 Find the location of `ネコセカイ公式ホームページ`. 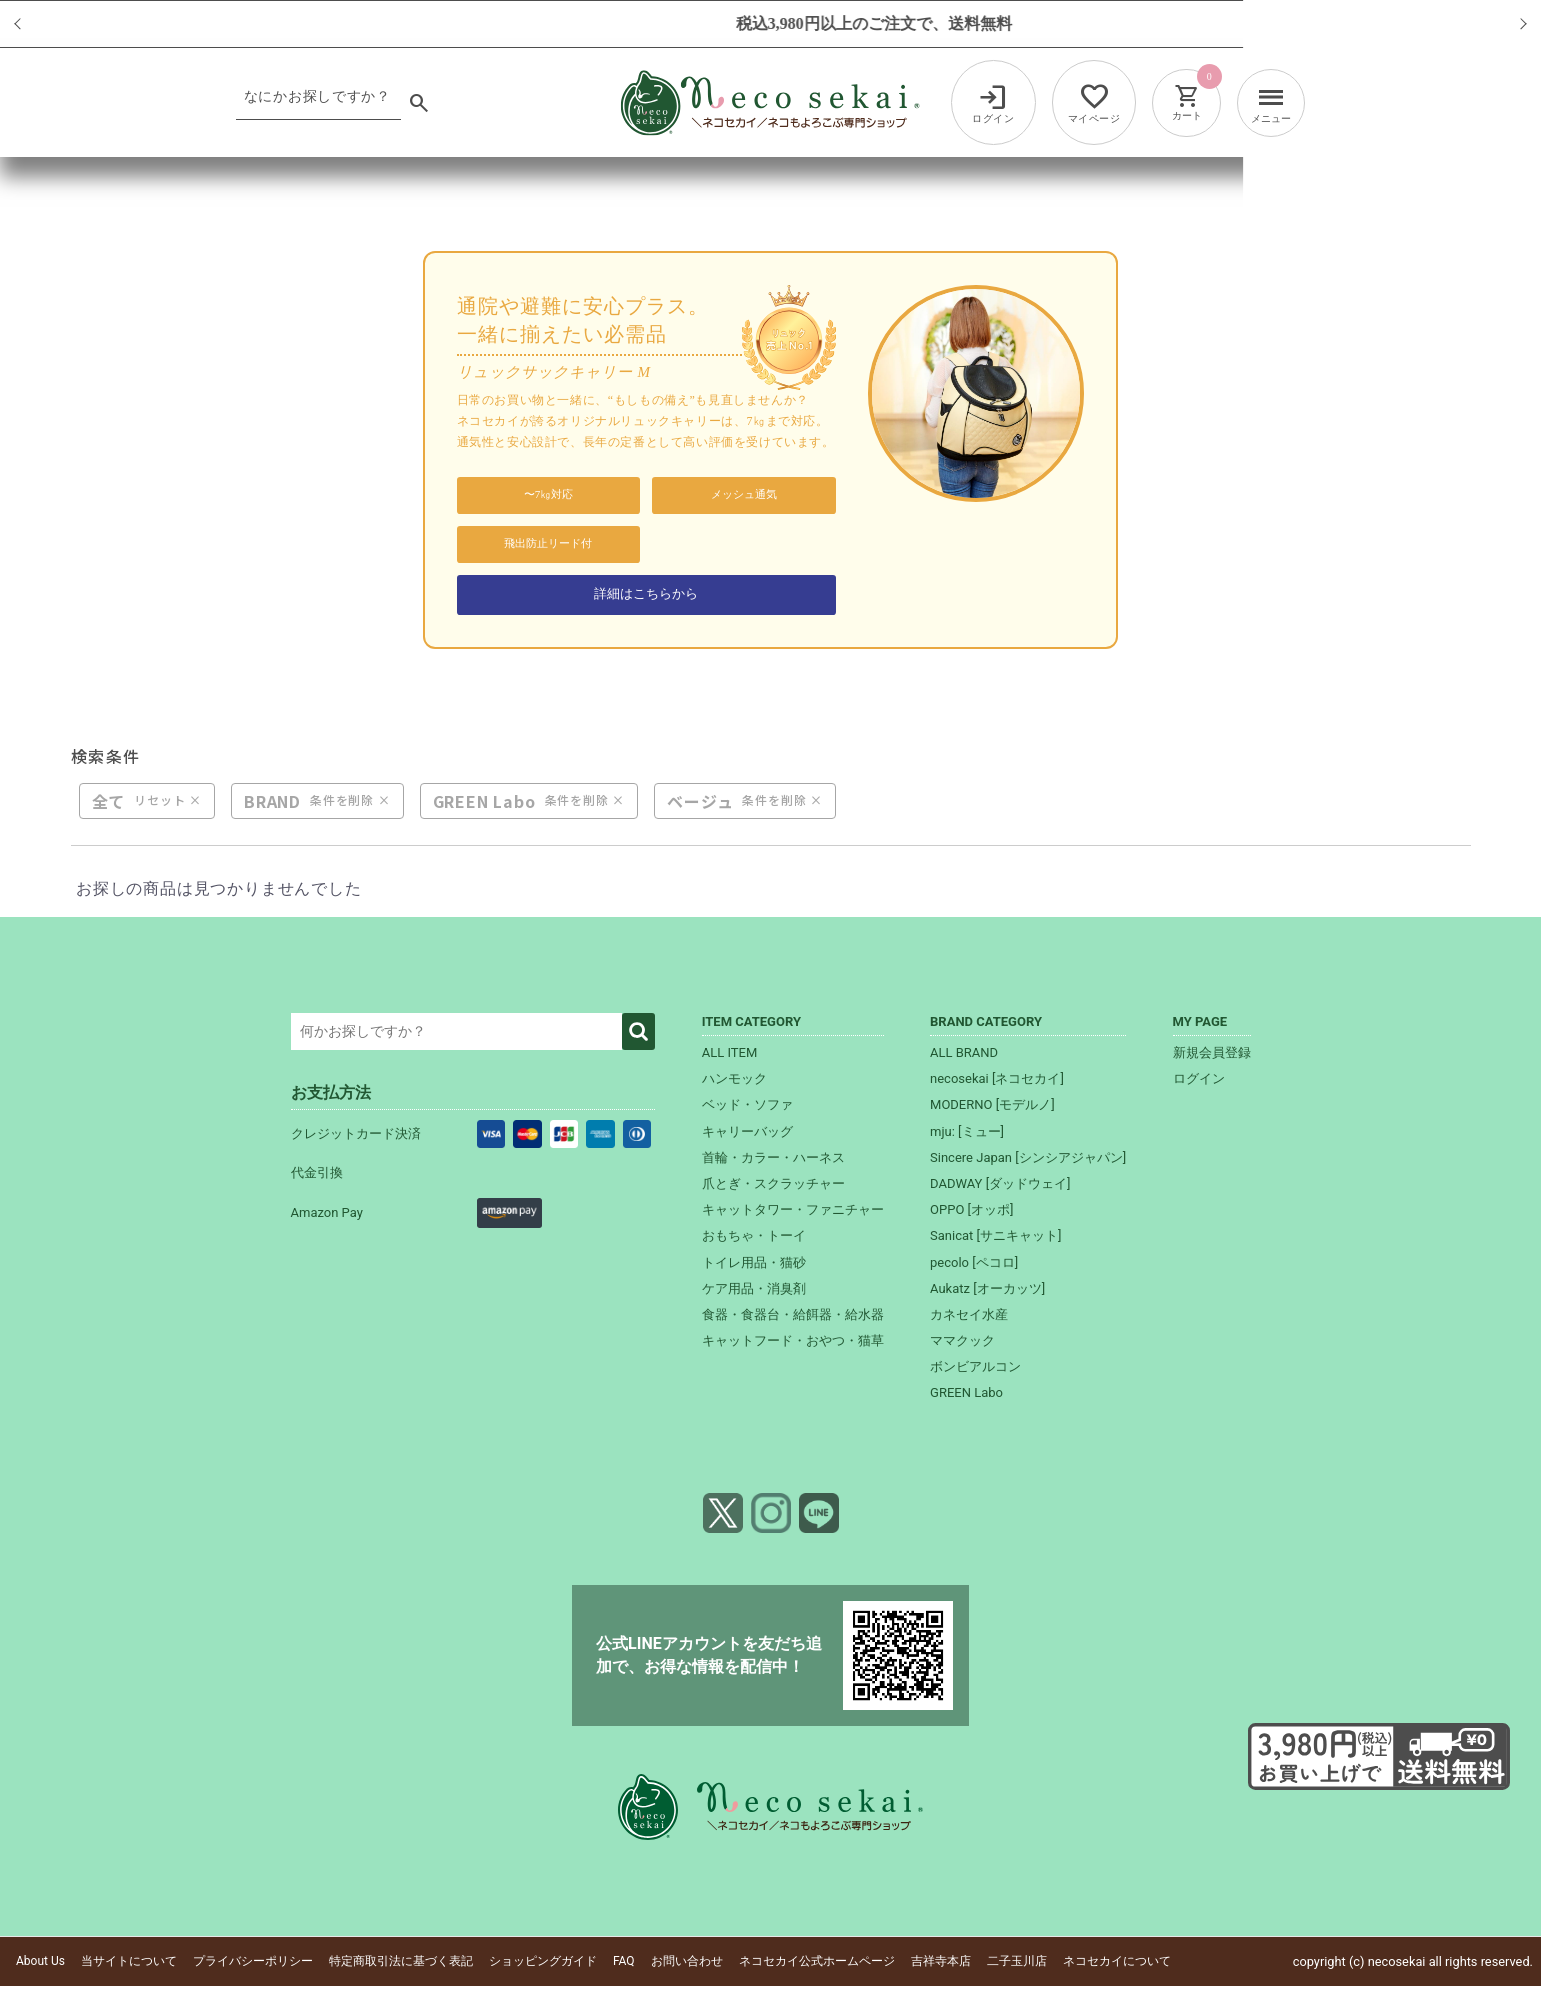

ネコセカイ公式ホームページ is located at coordinates (817, 1964).